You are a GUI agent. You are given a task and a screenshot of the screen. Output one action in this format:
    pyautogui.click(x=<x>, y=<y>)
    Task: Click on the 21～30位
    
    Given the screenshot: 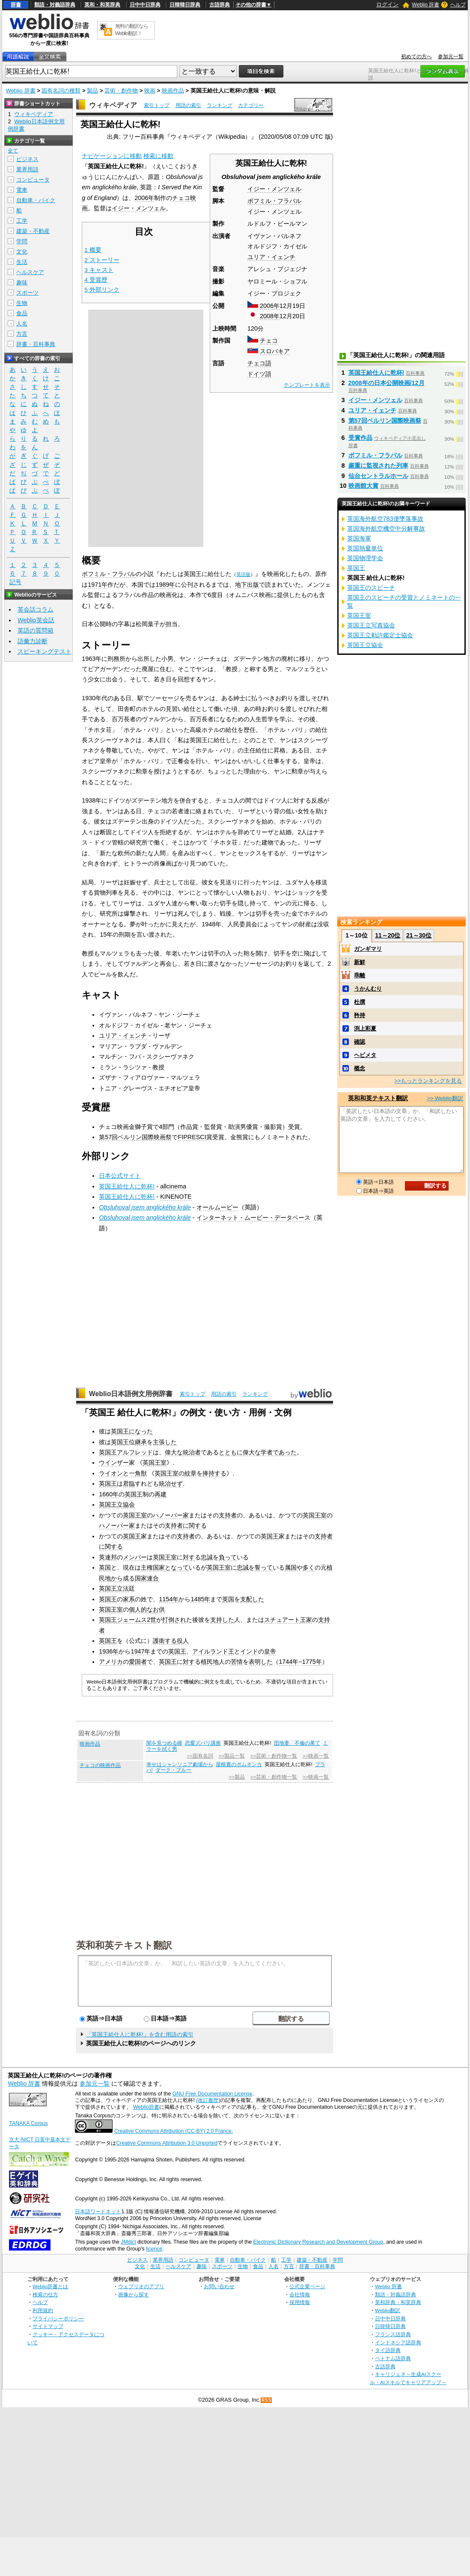 What is the action you would take?
    pyautogui.click(x=418, y=935)
    